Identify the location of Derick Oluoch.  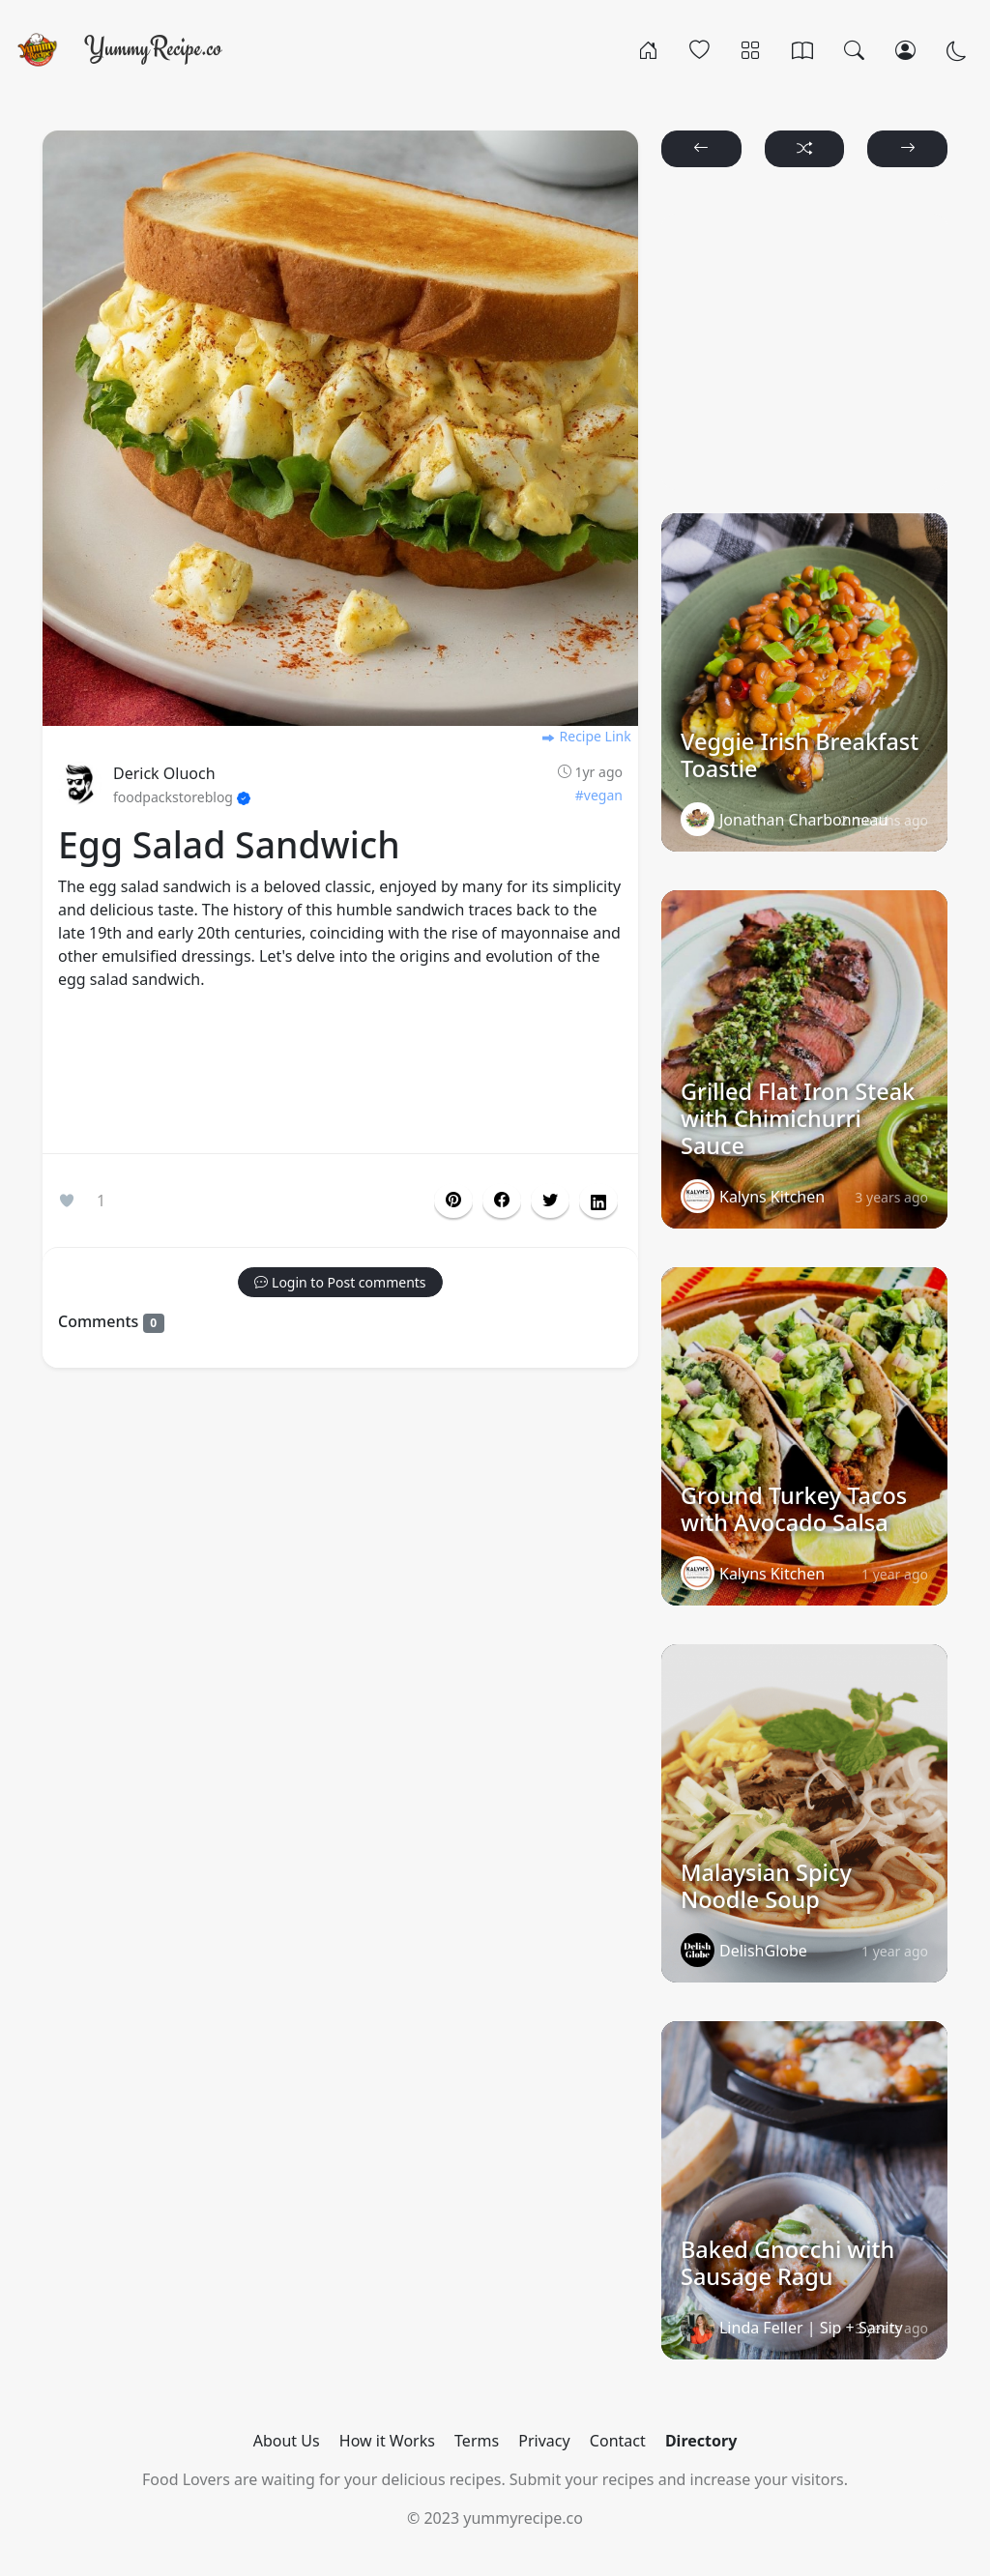
(164, 773).